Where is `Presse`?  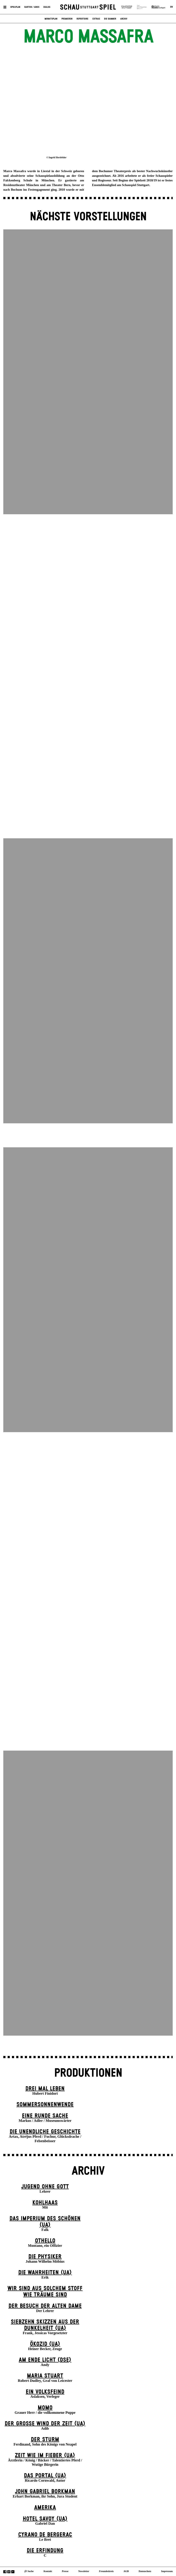
Presse is located at coordinates (65, 2571).